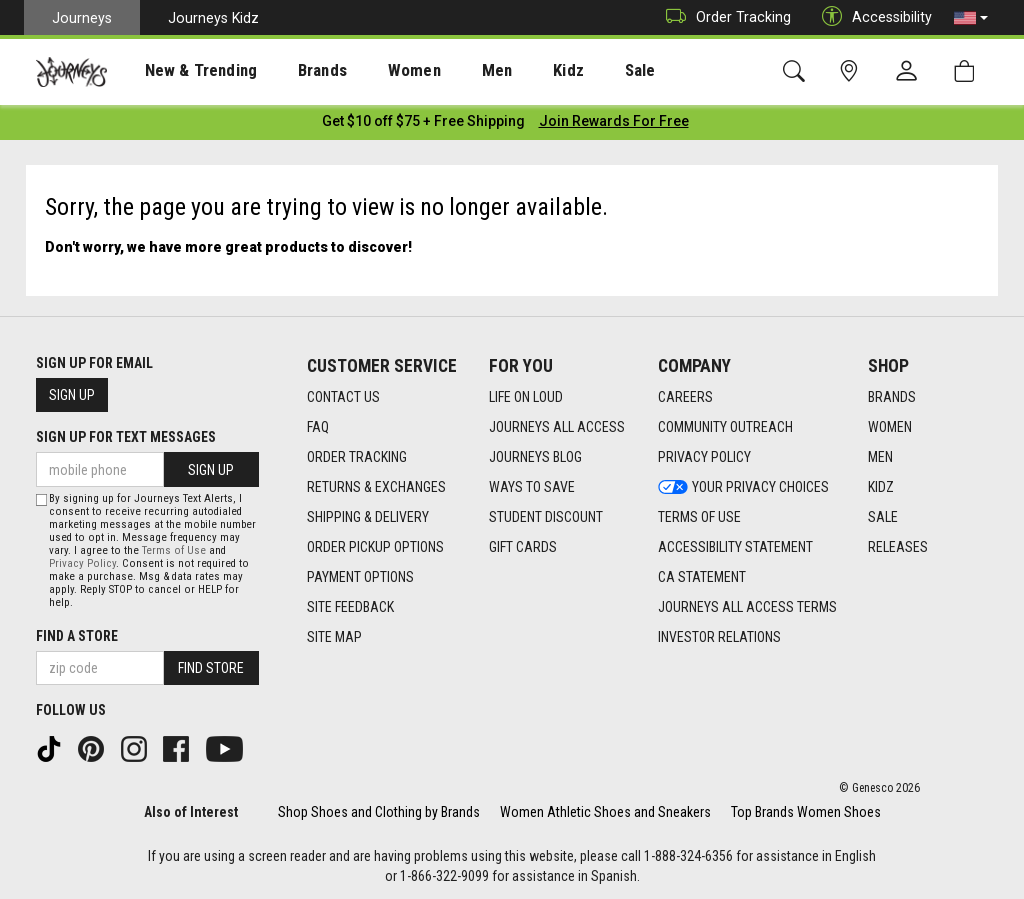  I want to click on Contact Us [Contact Us footer link], so click(343, 395).